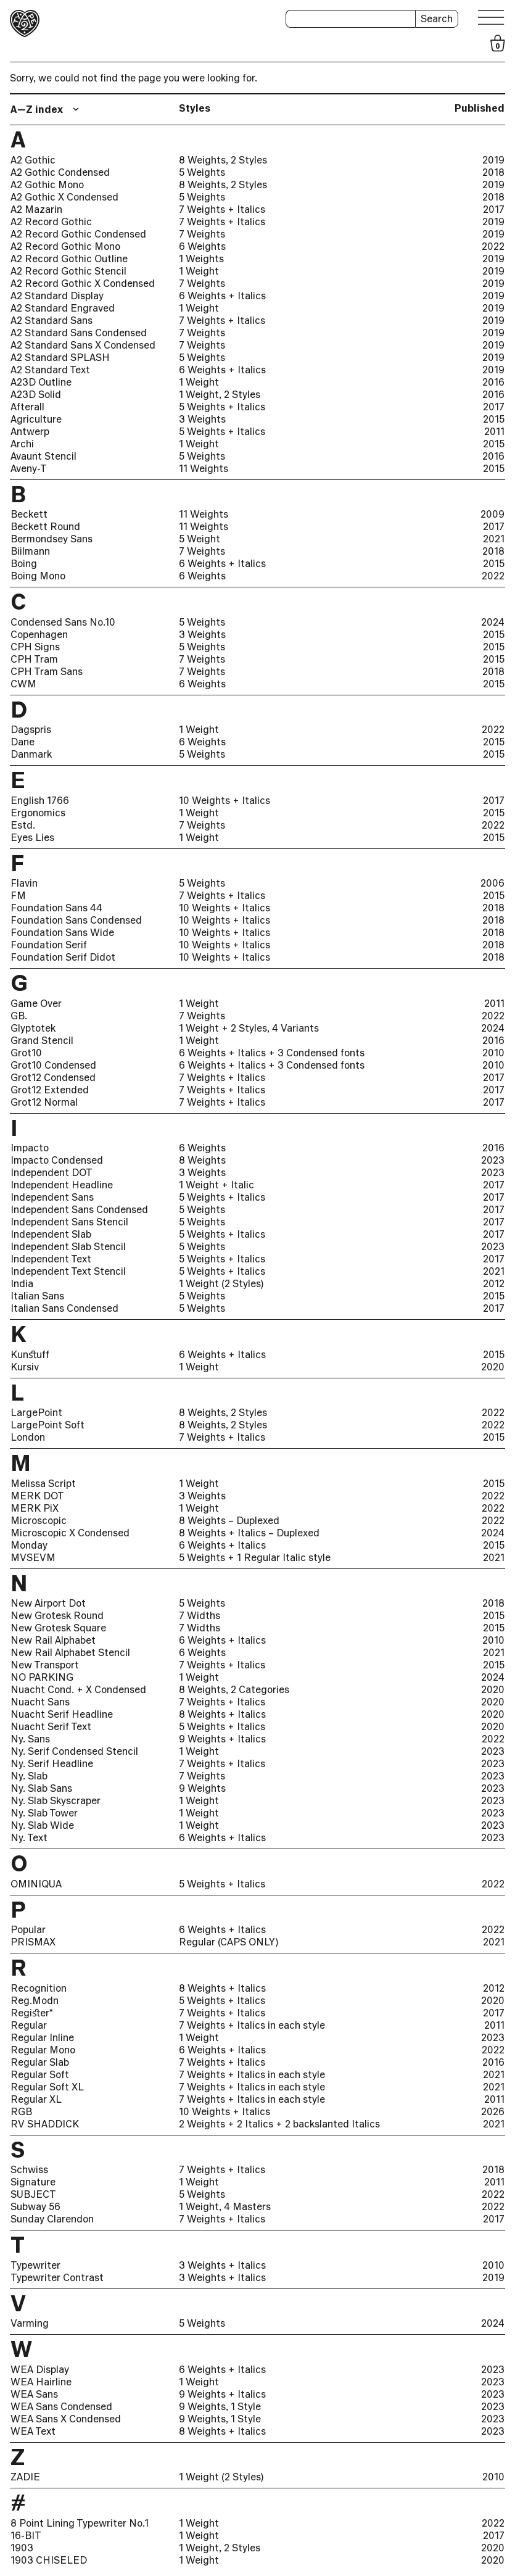 The height and width of the screenshot is (2576, 515). I want to click on 8 Weights, 2 Categories, so click(234, 1689).